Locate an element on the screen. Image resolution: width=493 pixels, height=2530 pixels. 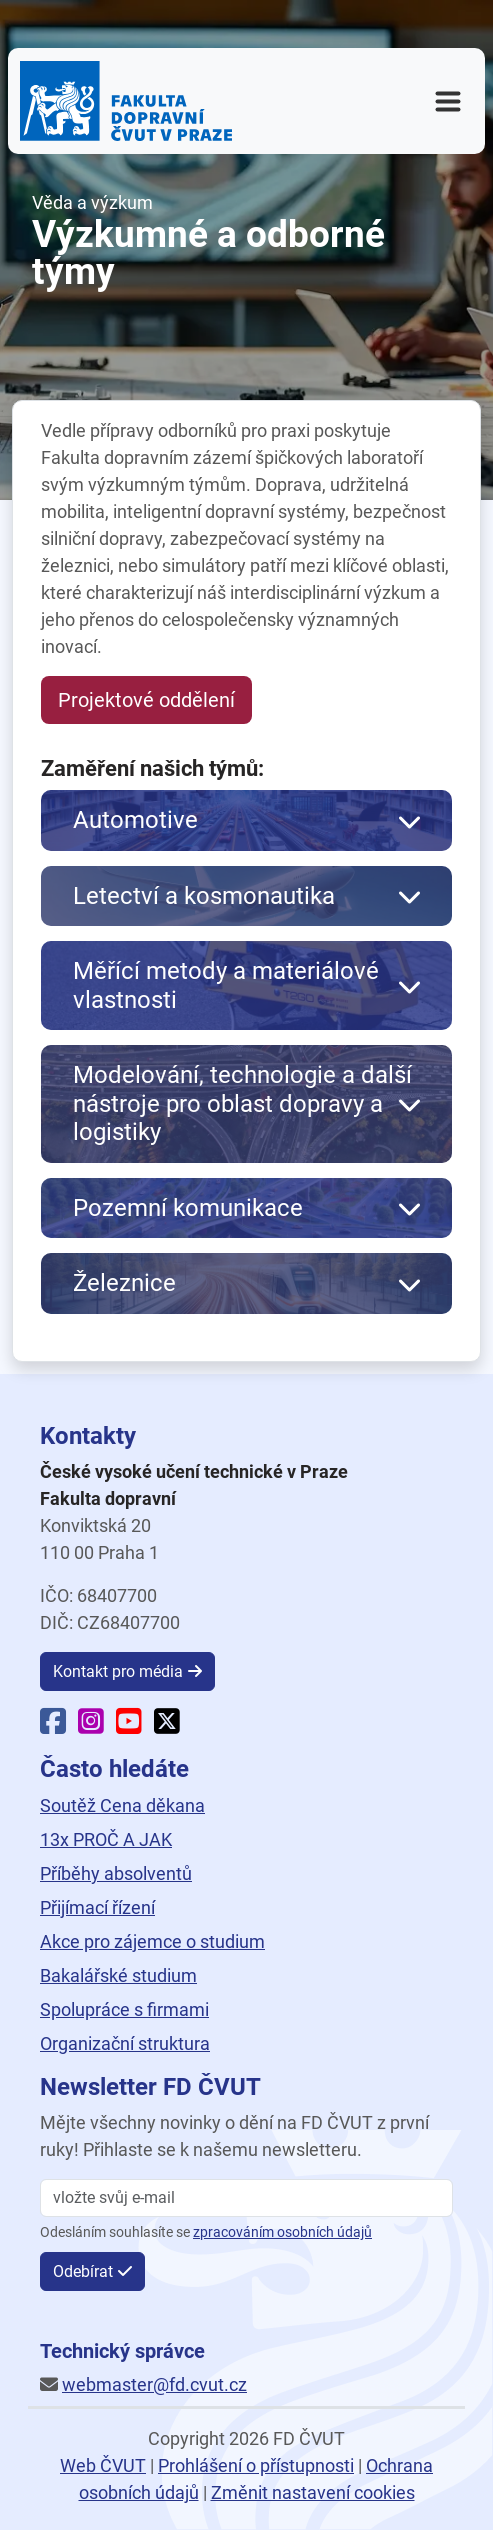
Přijímací řízení is located at coordinates (97, 1907).